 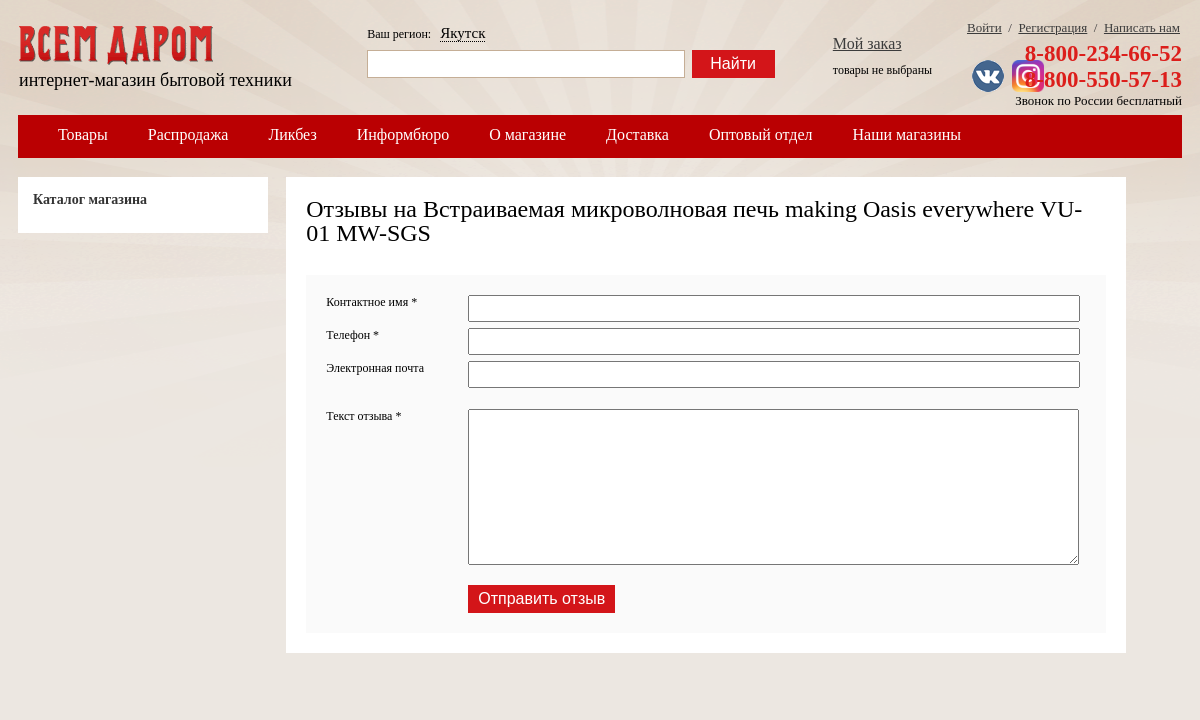 What do you see at coordinates (527, 134) in the screenshot?
I see `О магазине` at bounding box center [527, 134].